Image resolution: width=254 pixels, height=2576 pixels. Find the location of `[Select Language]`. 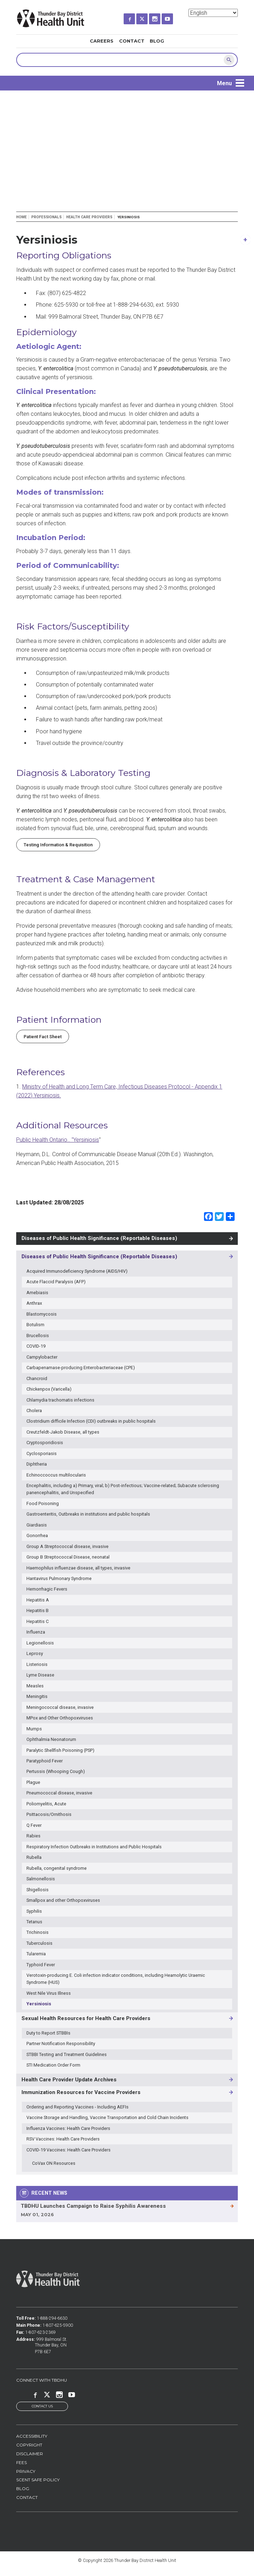

[Select Language] is located at coordinates (213, 13).